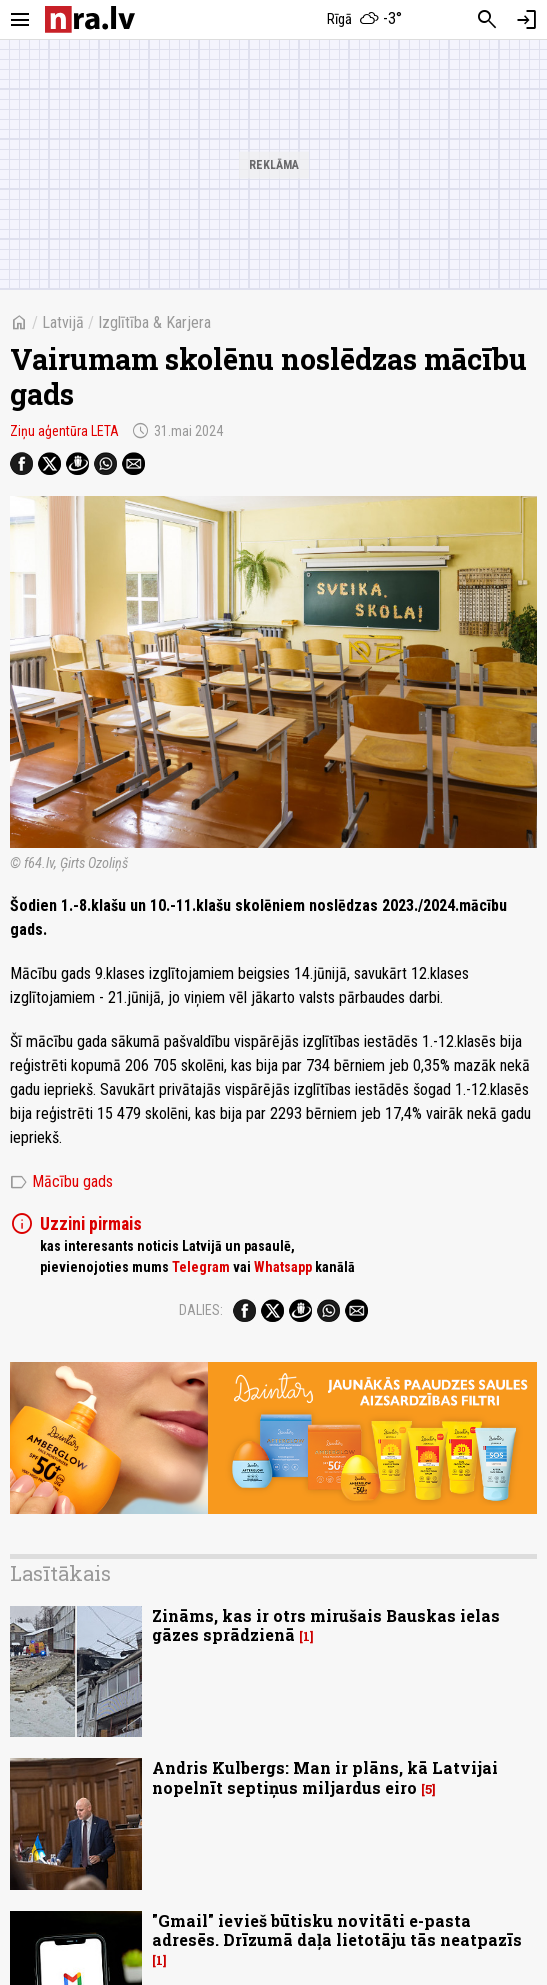 This screenshot has height=1985, width=547. What do you see at coordinates (201, 1267) in the screenshot?
I see `Telegram` at bounding box center [201, 1267].